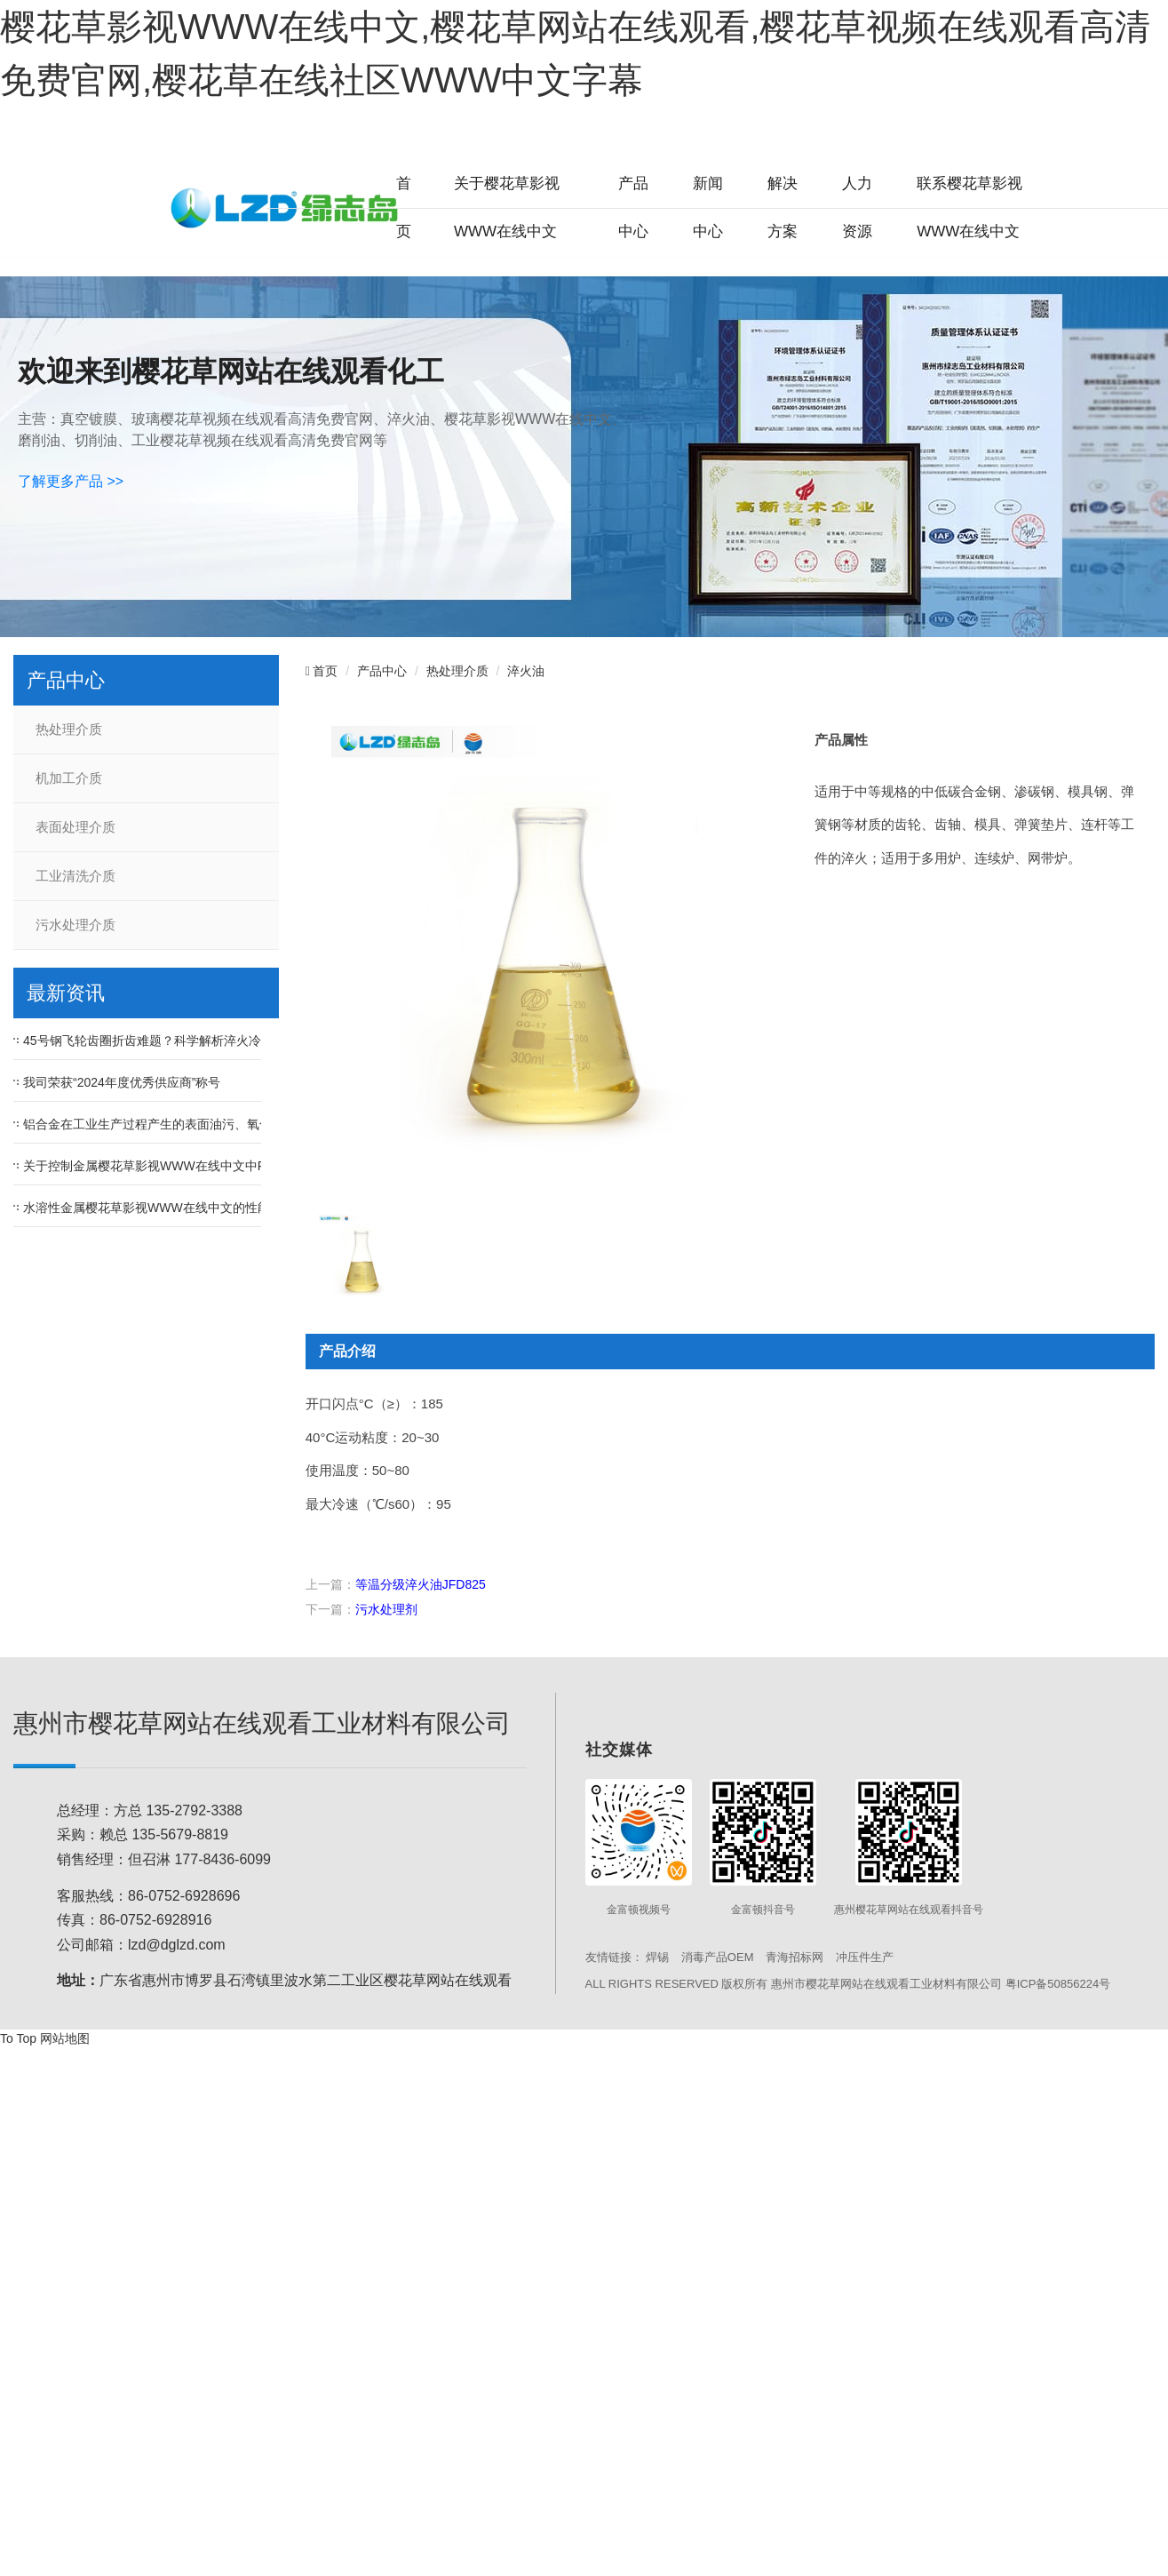 The image size is (1168, 2576). What do you see at coordinates (507, 207) in the screenshot?
I see `关于樱花草影视WWW在线中文` at bounding box center [507, 207].